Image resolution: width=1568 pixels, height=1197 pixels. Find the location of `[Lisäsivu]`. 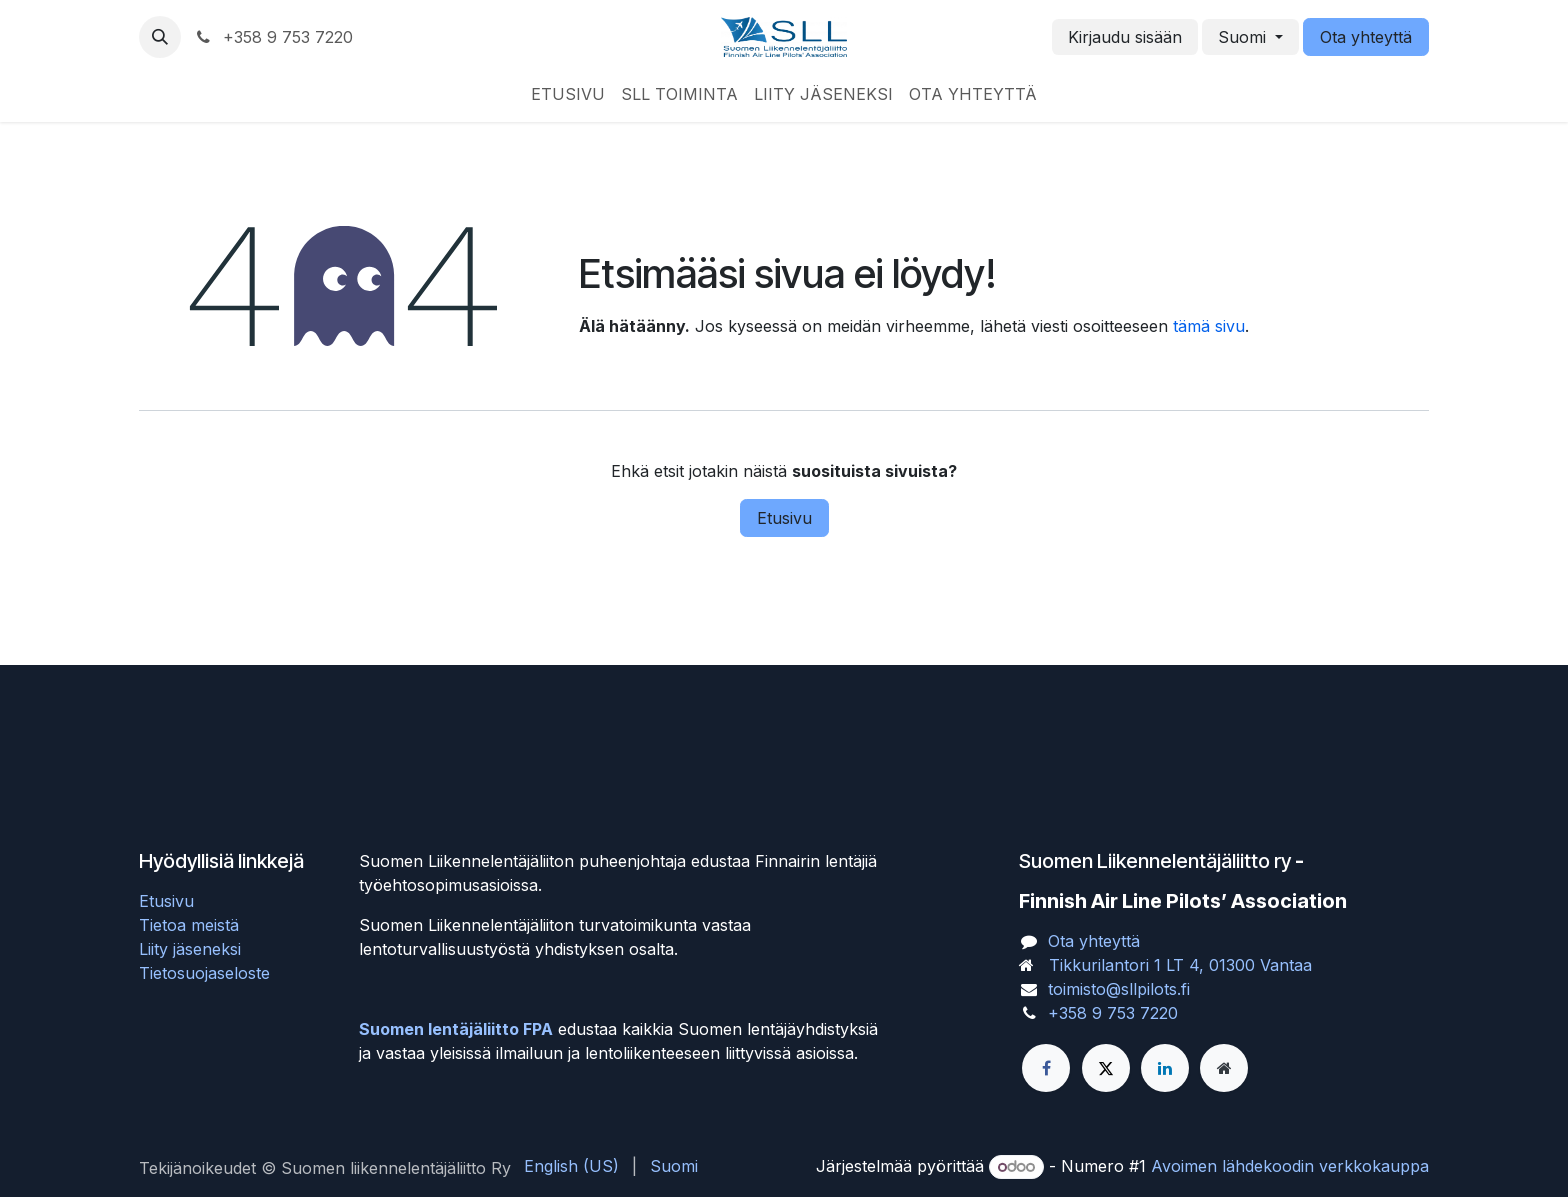

[Lisäsivu] is located at coordinates (1224, 1068).